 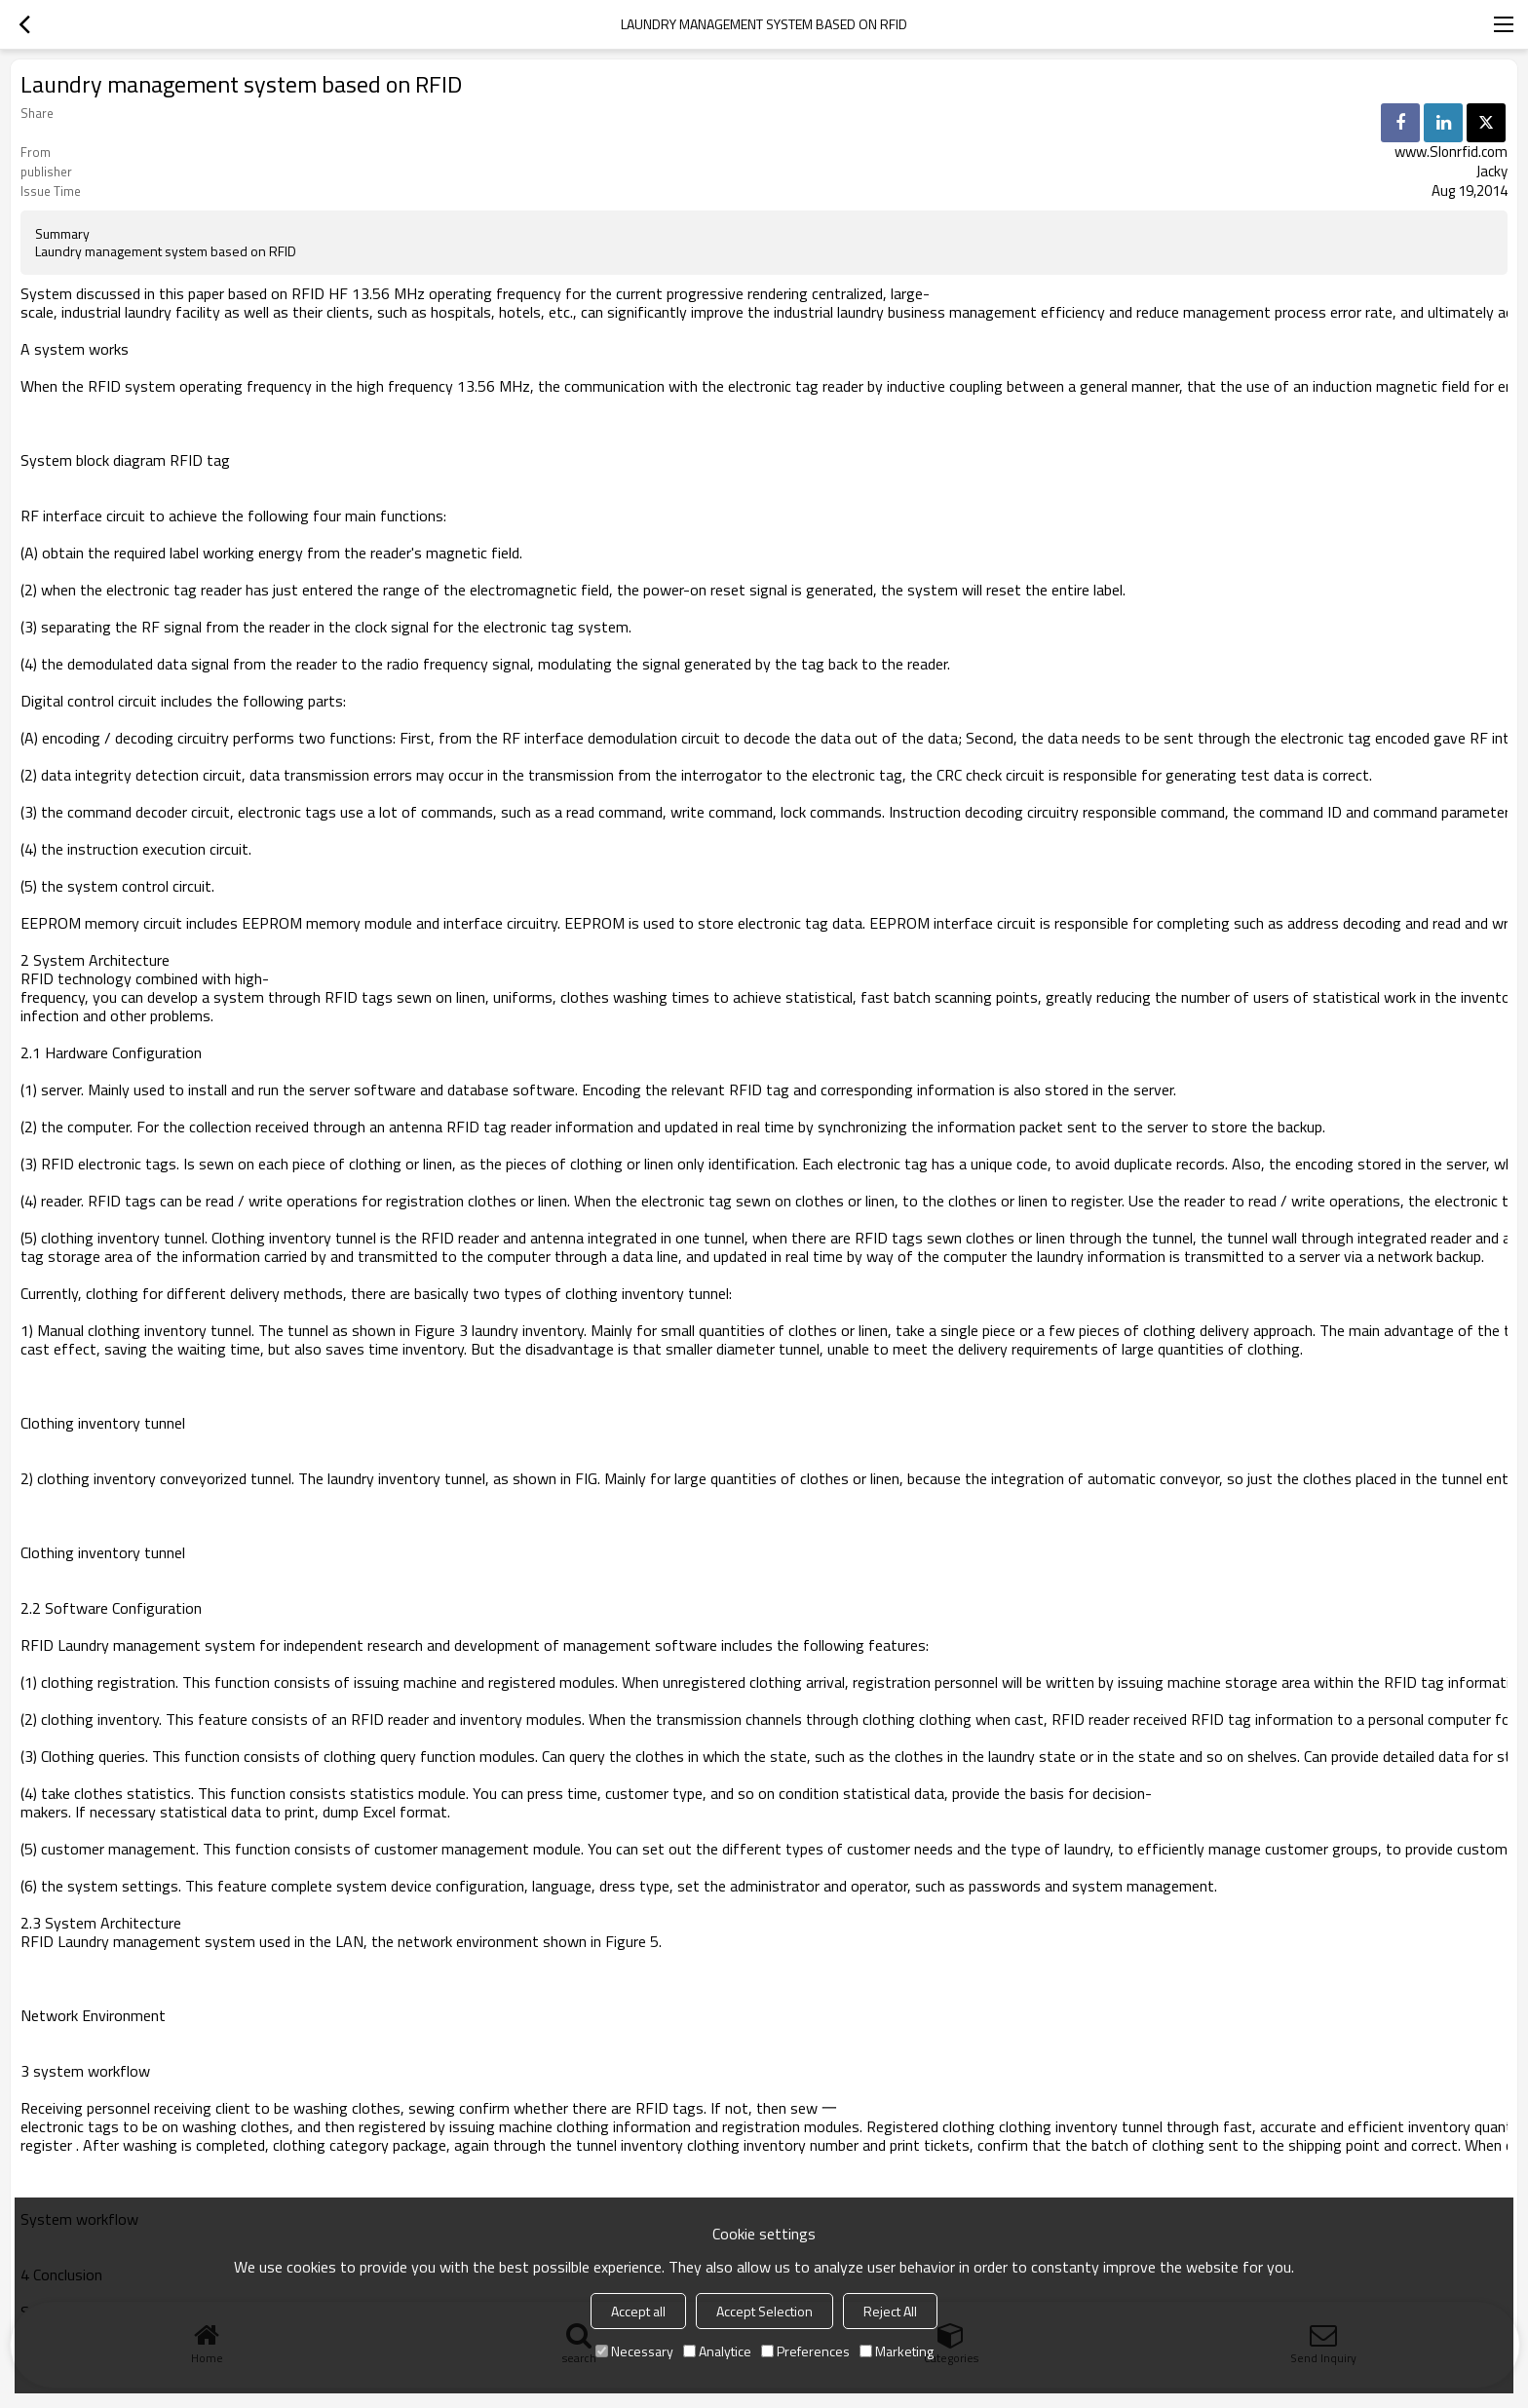 I want to click on Analytice, so click(x=717, y=2351).